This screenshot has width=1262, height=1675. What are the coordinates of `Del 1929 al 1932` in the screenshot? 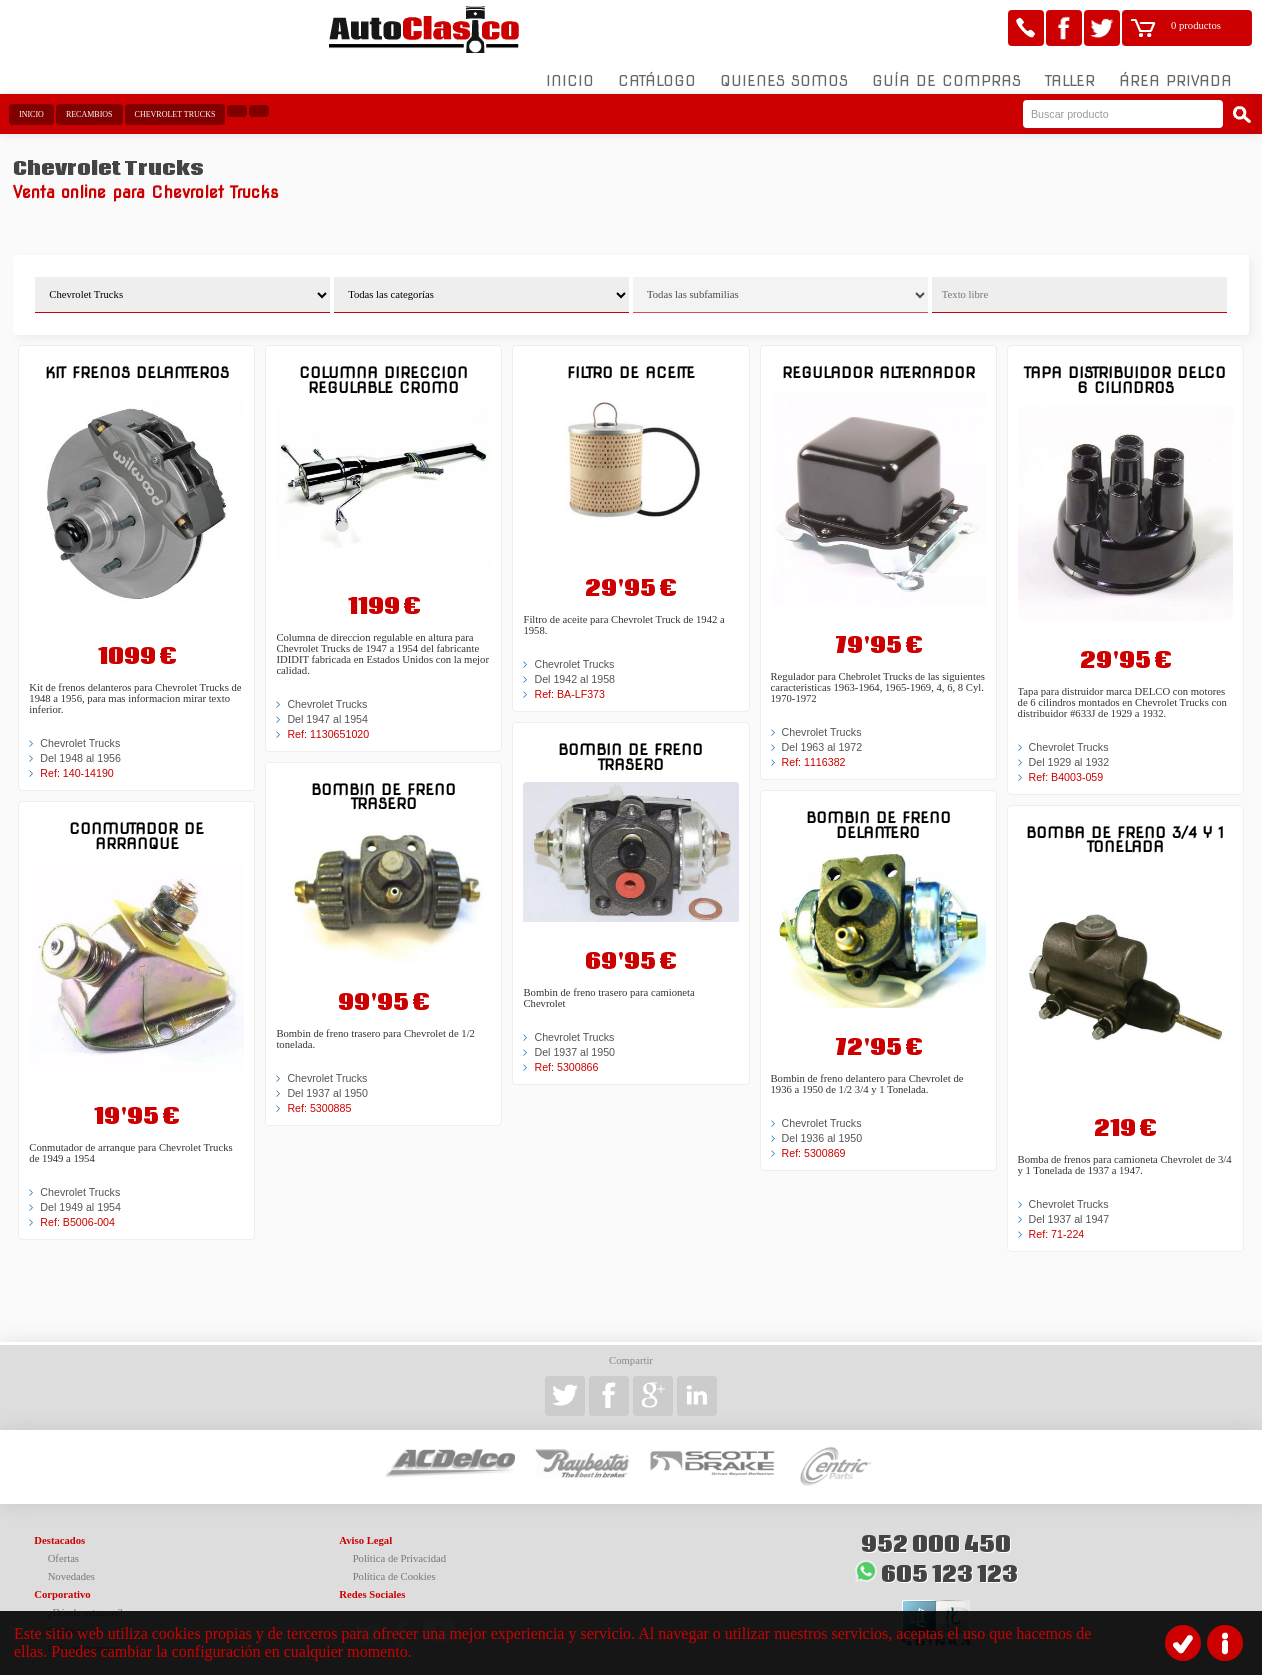 It's located at (1069, 749).